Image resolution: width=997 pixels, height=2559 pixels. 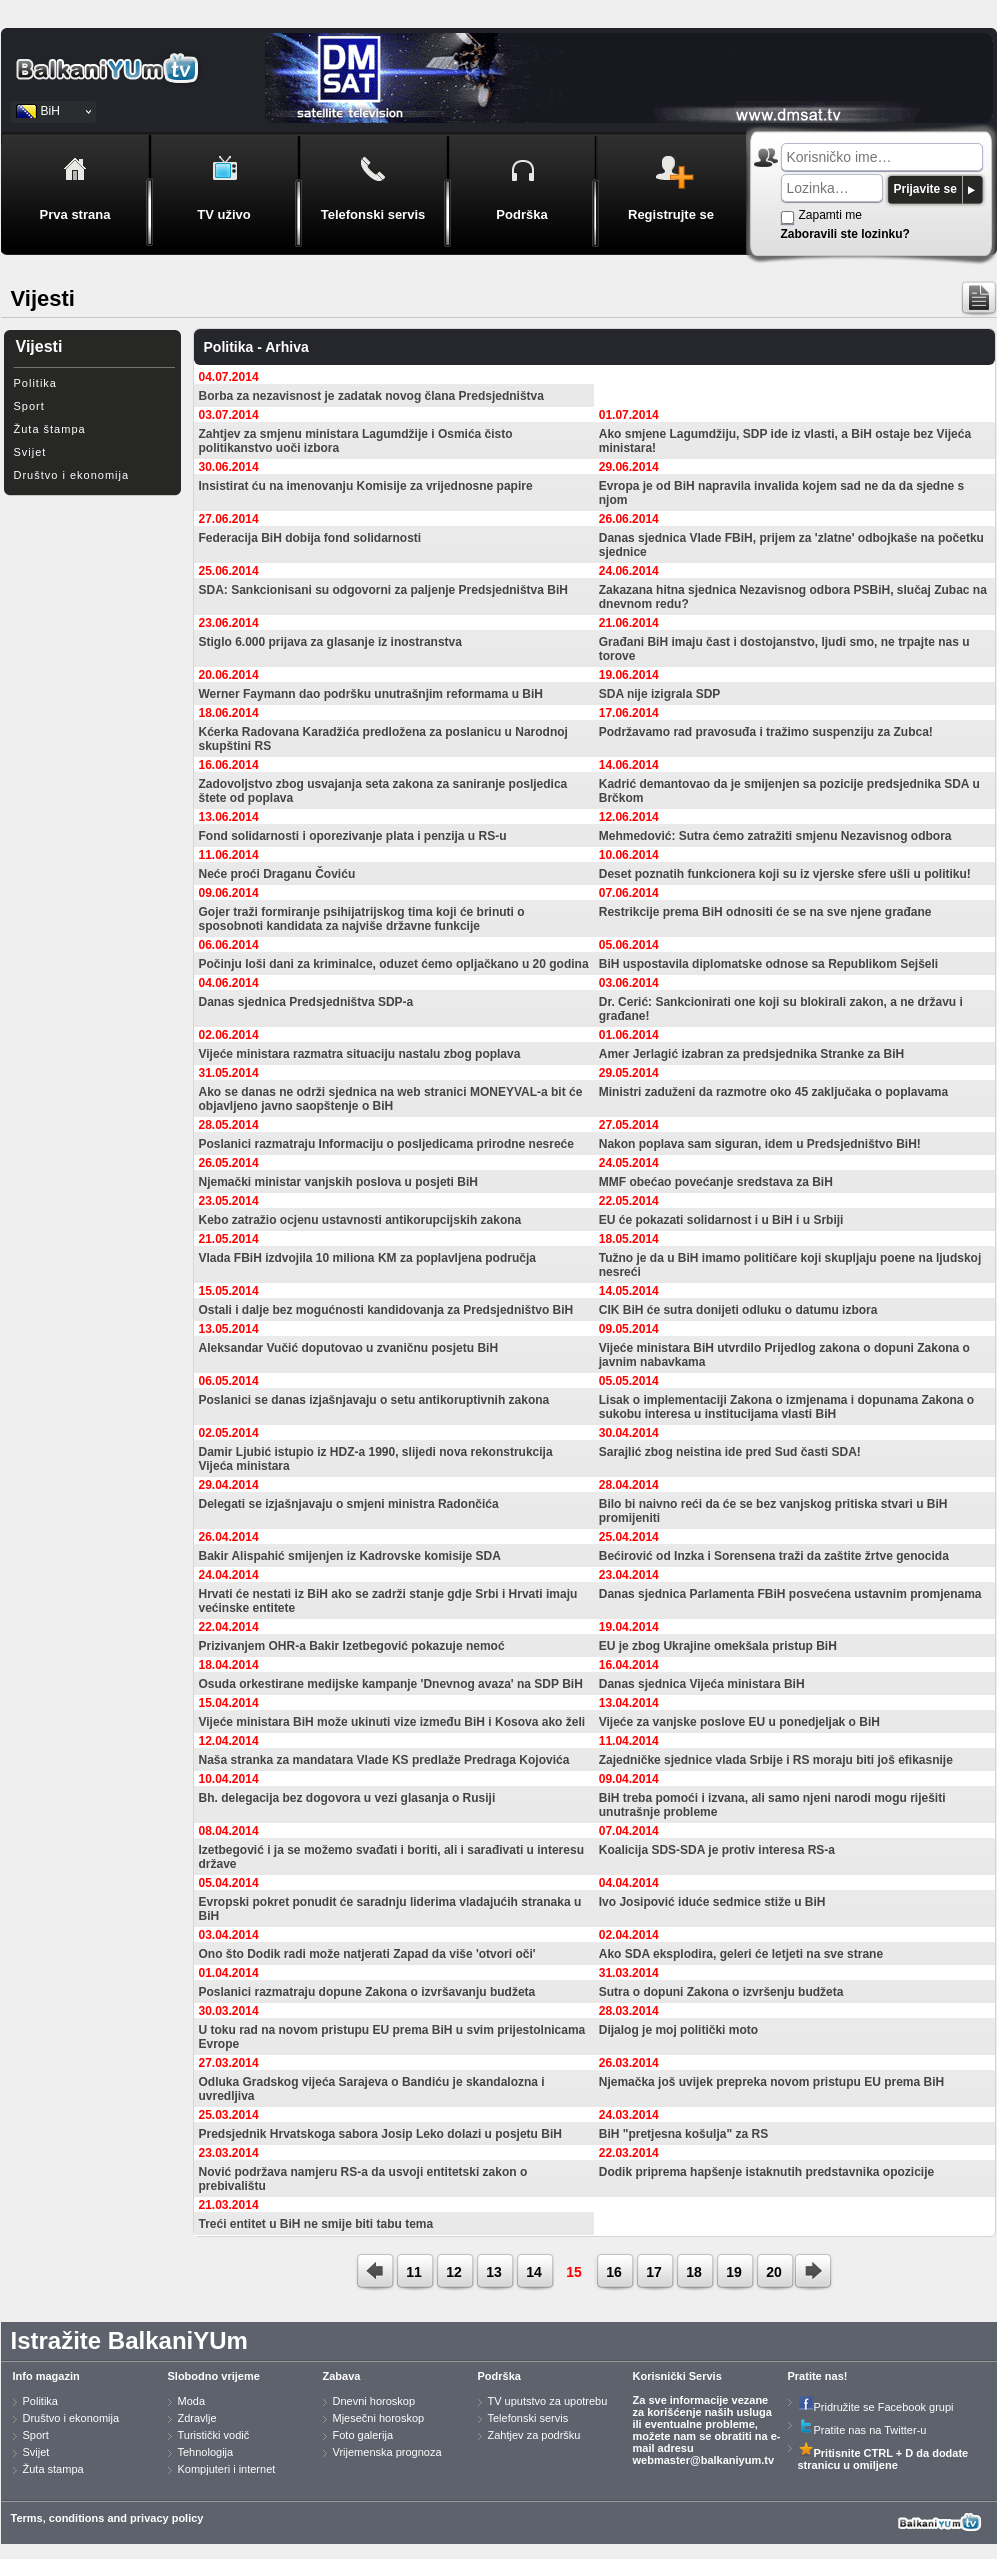 What do you see at coordinates (534, 2272) in the screenshot?
I see `14` at bounding box center [534, 2272].